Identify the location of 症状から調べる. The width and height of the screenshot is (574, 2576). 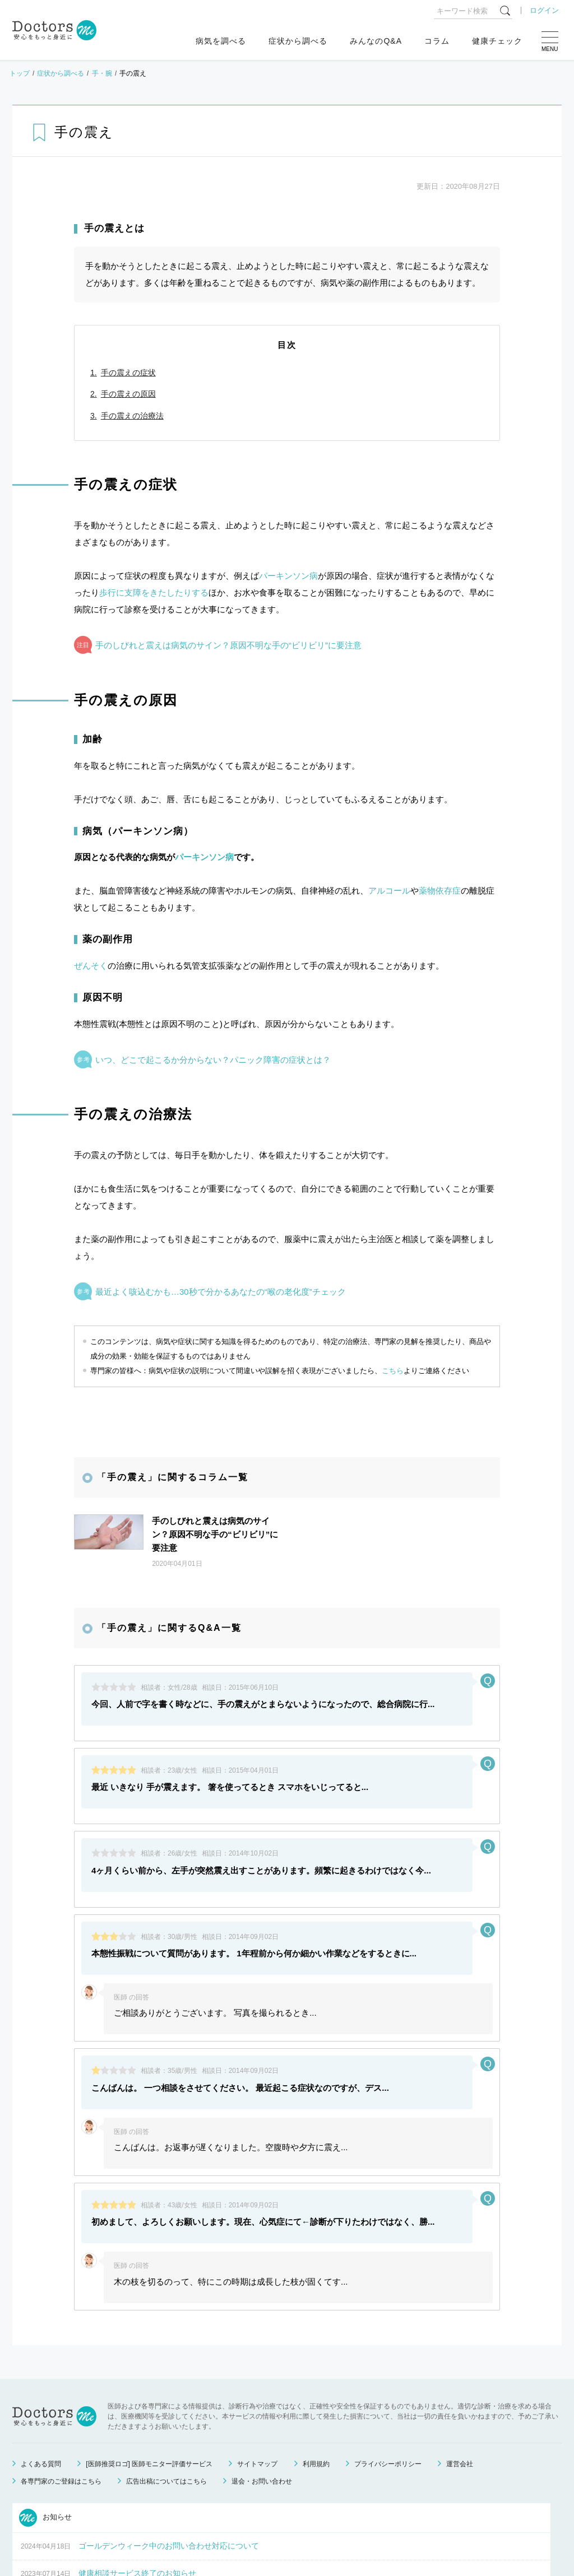
(298, 40).